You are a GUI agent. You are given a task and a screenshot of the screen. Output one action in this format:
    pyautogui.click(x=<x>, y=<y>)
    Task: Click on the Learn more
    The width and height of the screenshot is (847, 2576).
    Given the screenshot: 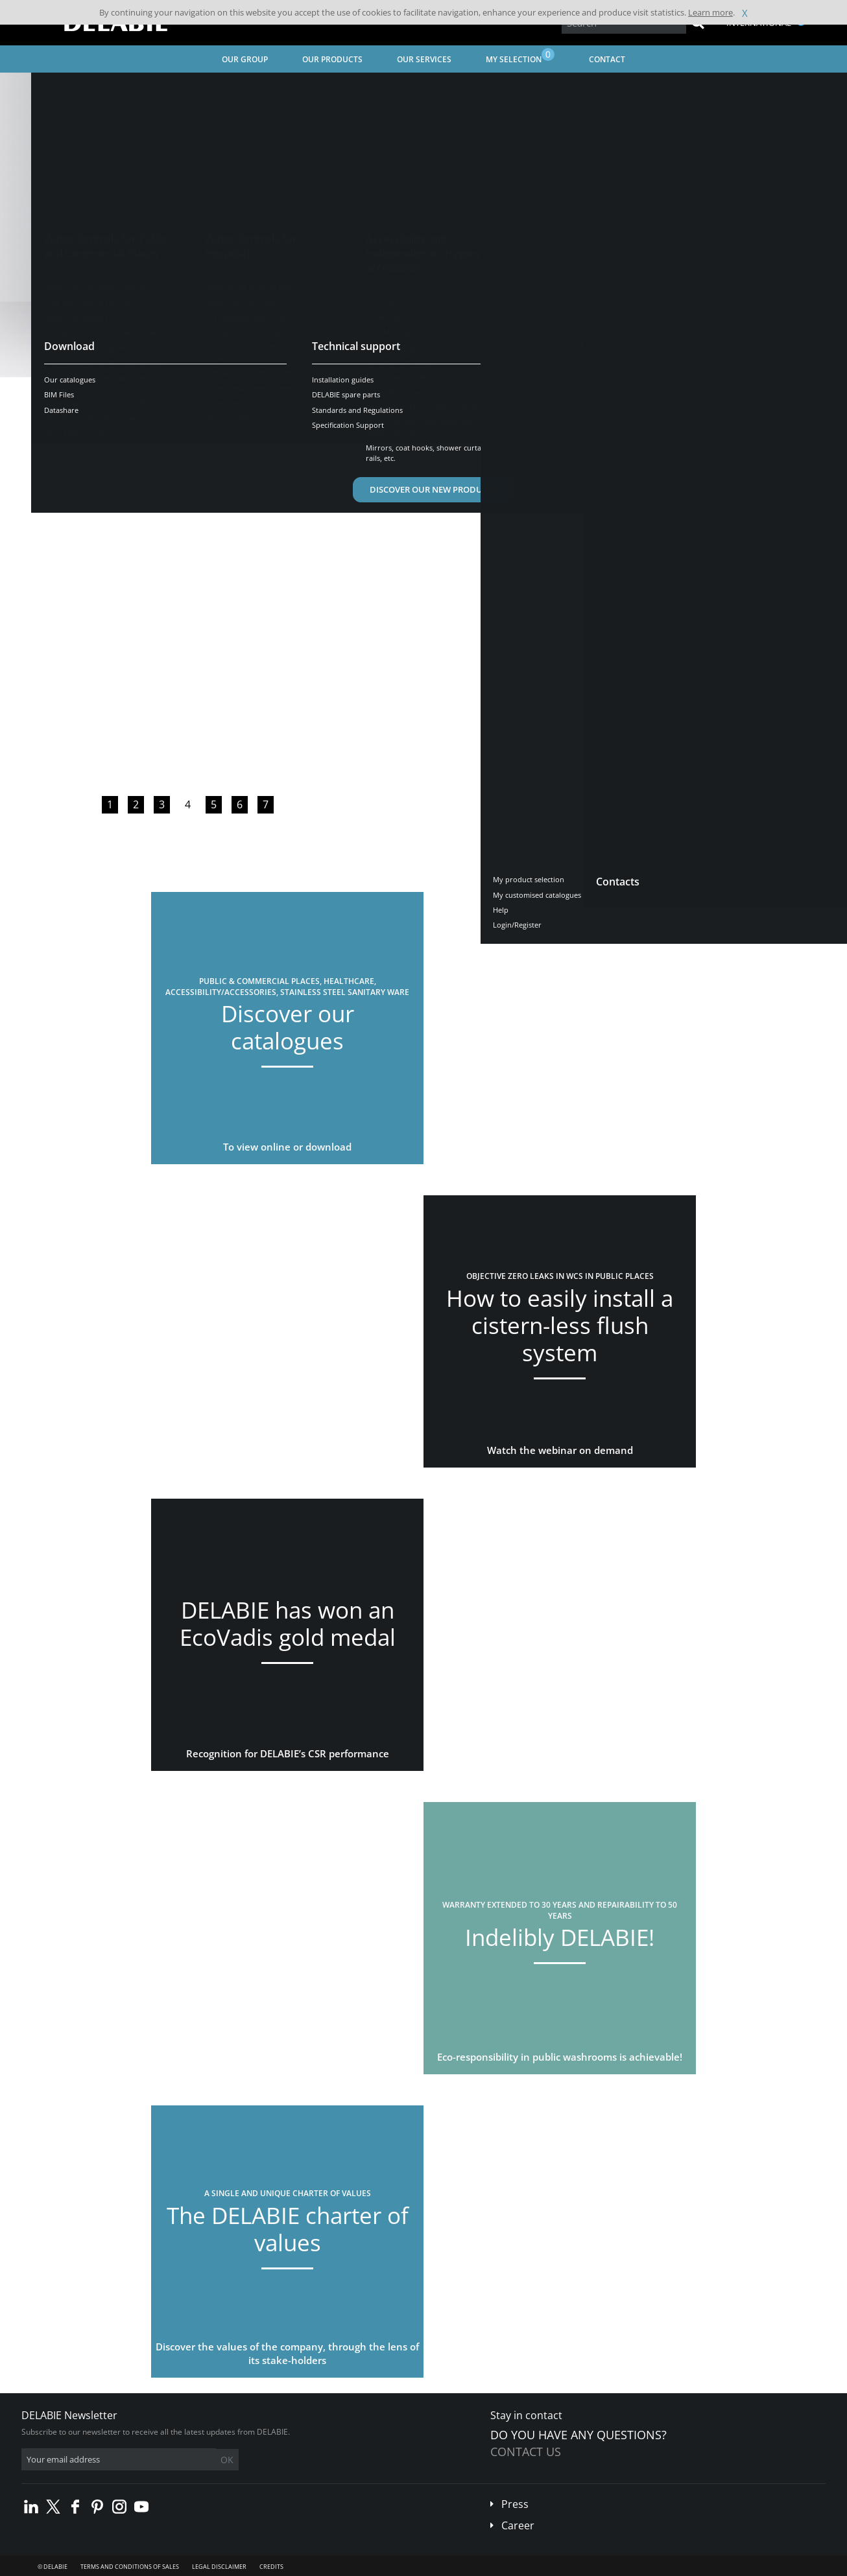 What is the action you would take?
    pyautogui.click(x=710, y=12)
    